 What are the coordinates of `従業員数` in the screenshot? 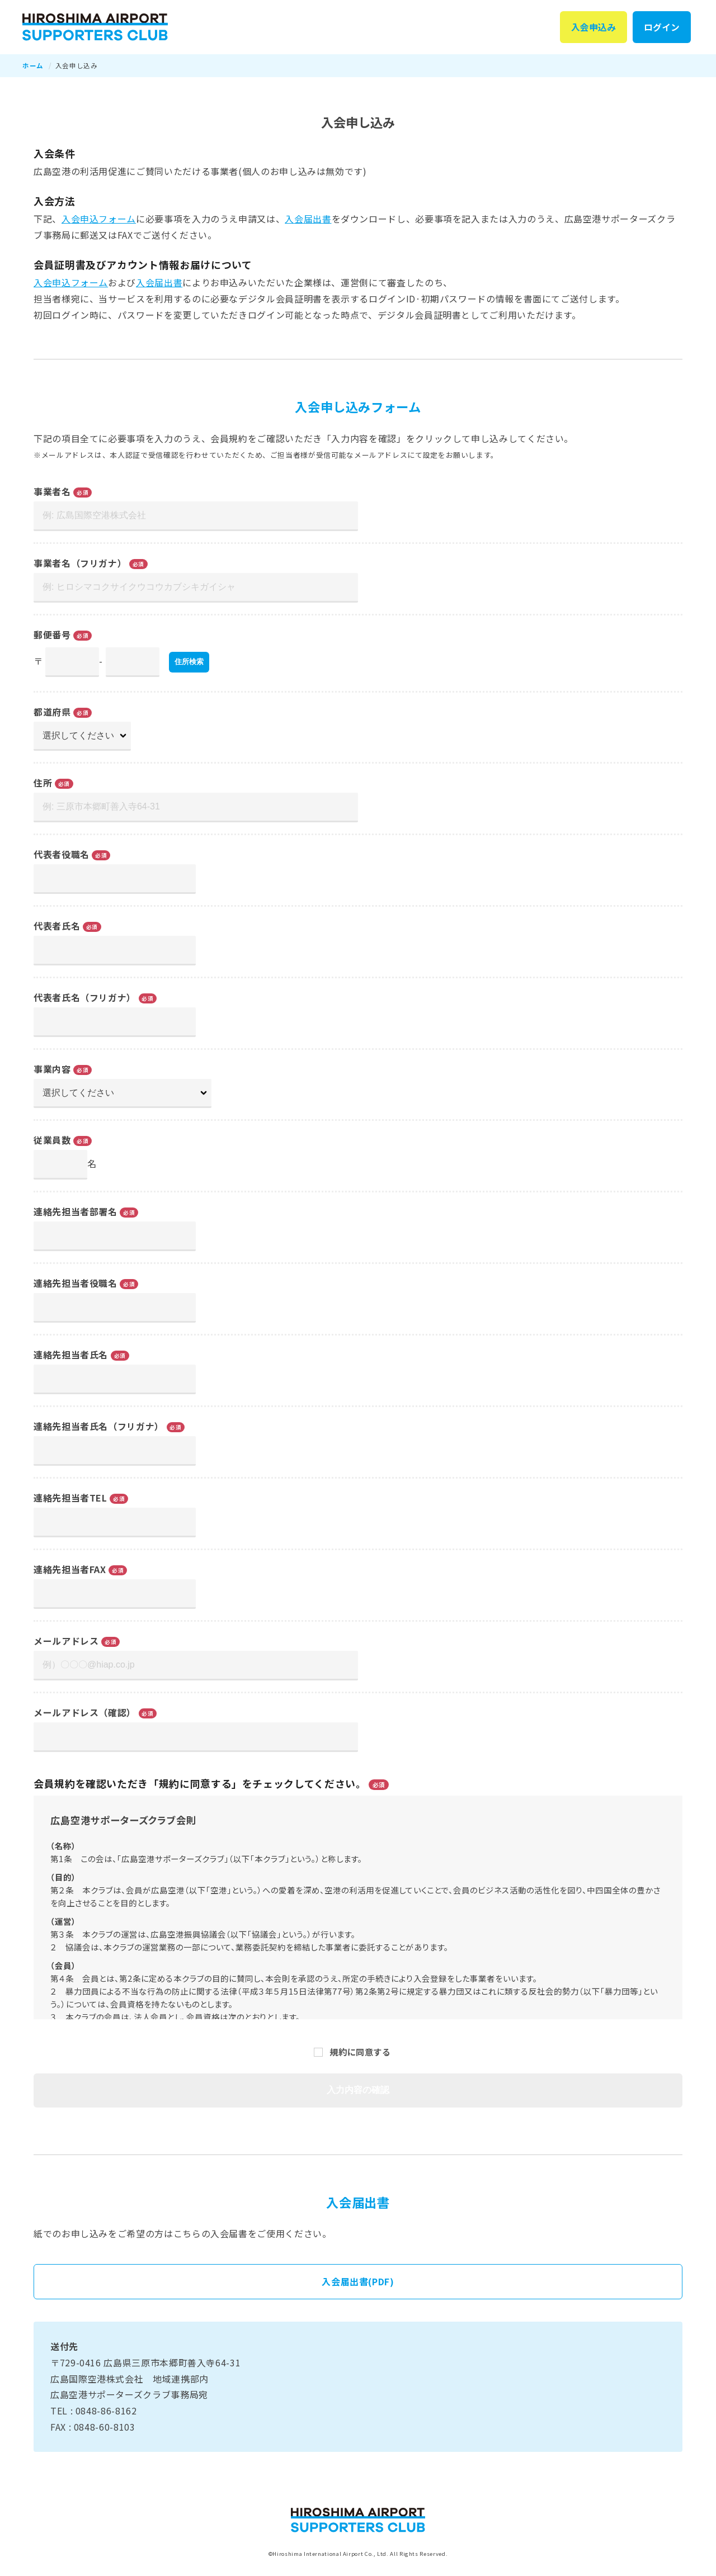 It's located at (52, 1140).